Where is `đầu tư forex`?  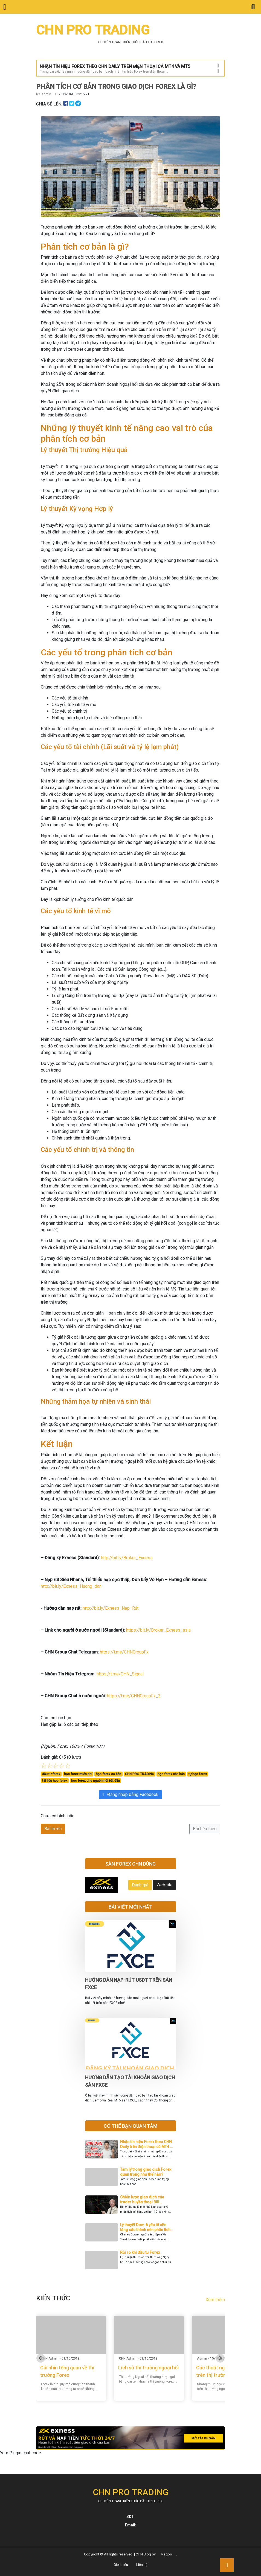 đầu tư forex is located at coordinates (51, 1774).